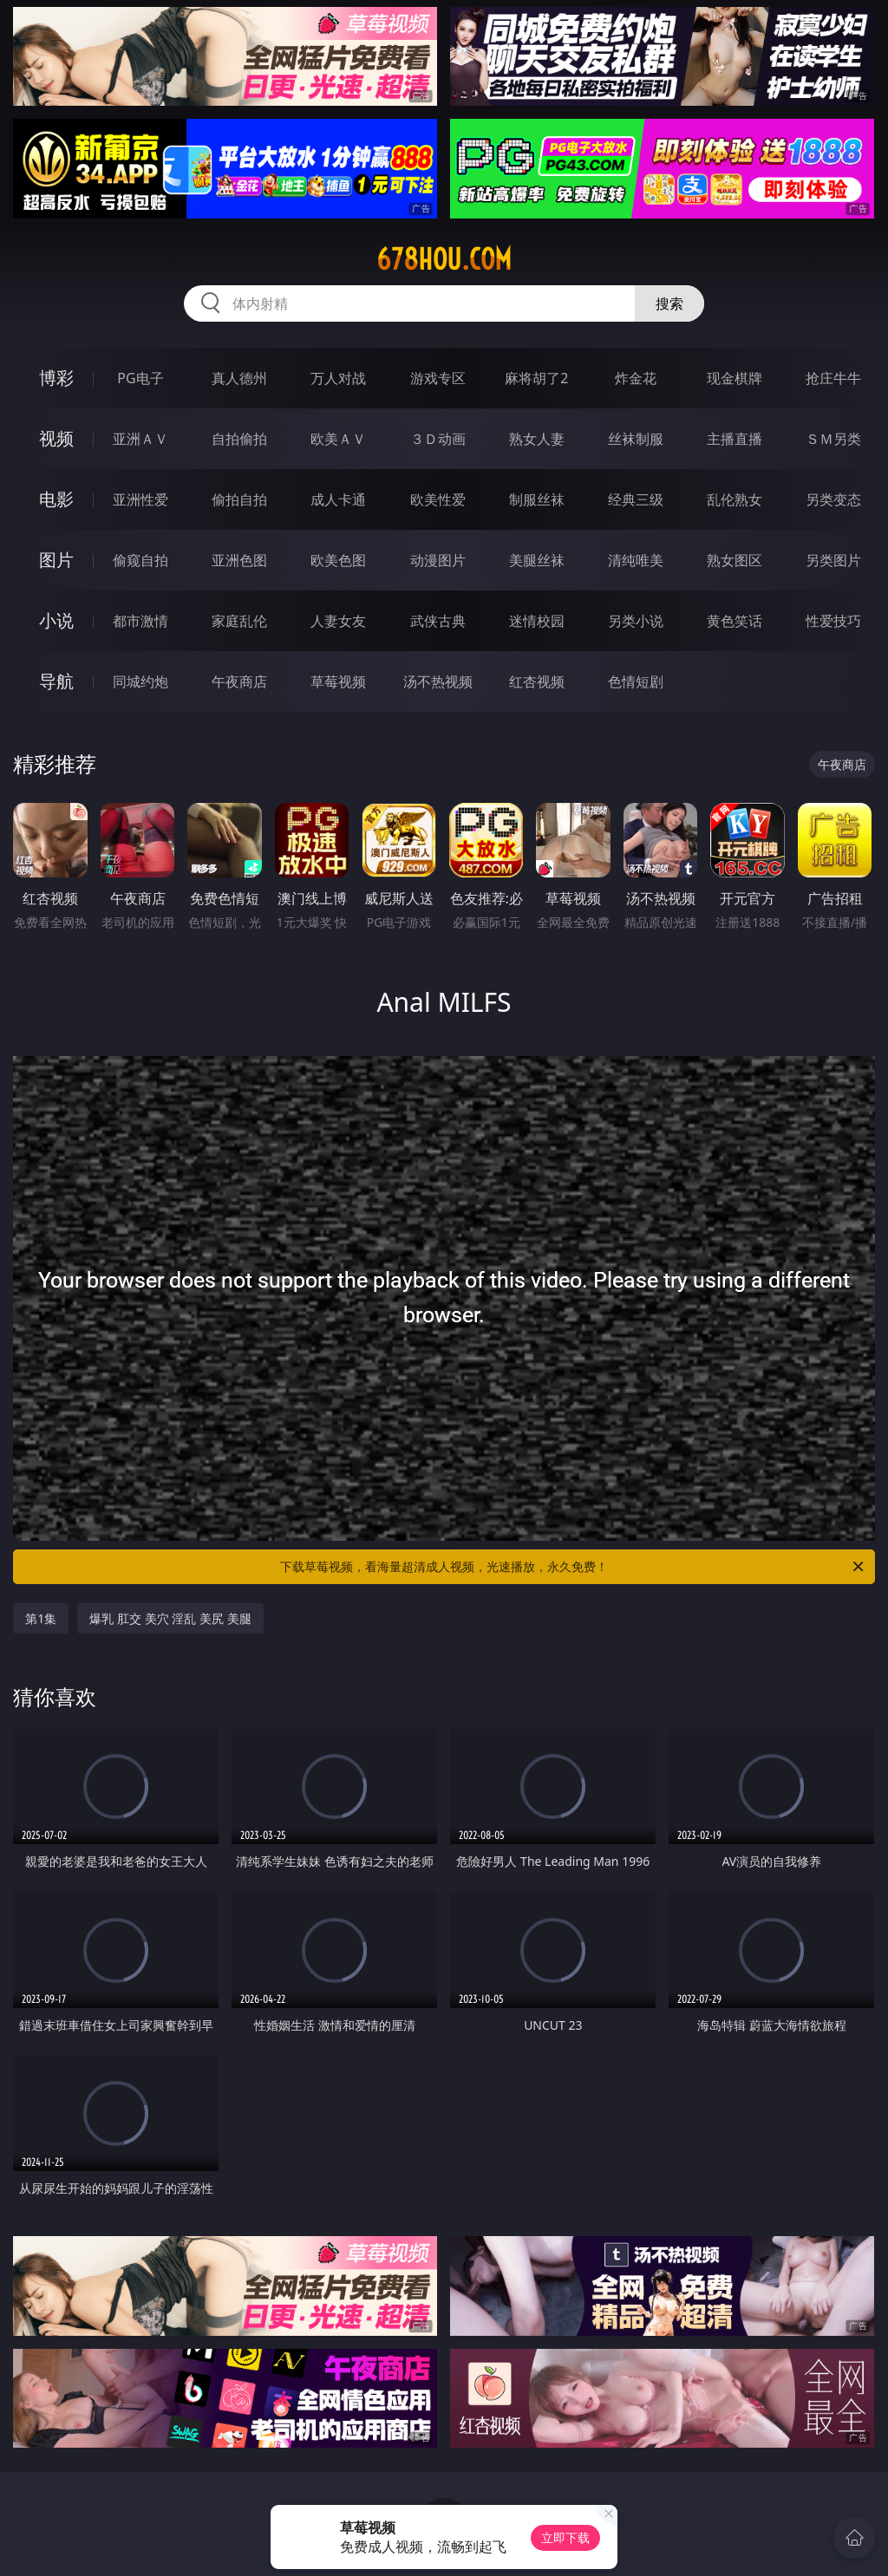  What do you see at coordinates (635, 378) in the screenshot?
I see `炸金花` at bounding box center [635, 378].